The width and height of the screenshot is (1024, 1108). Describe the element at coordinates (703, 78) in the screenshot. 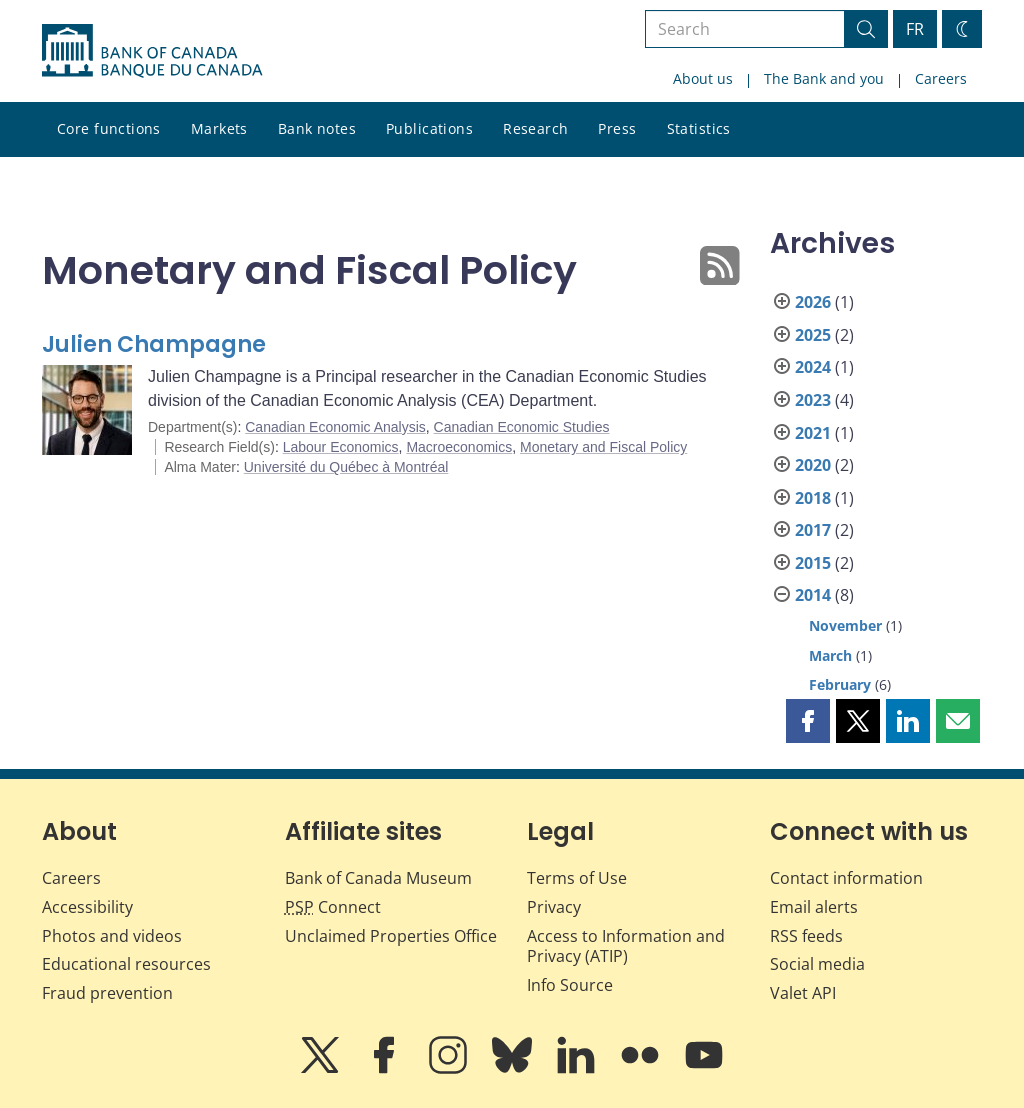

I see `About us` at that location.